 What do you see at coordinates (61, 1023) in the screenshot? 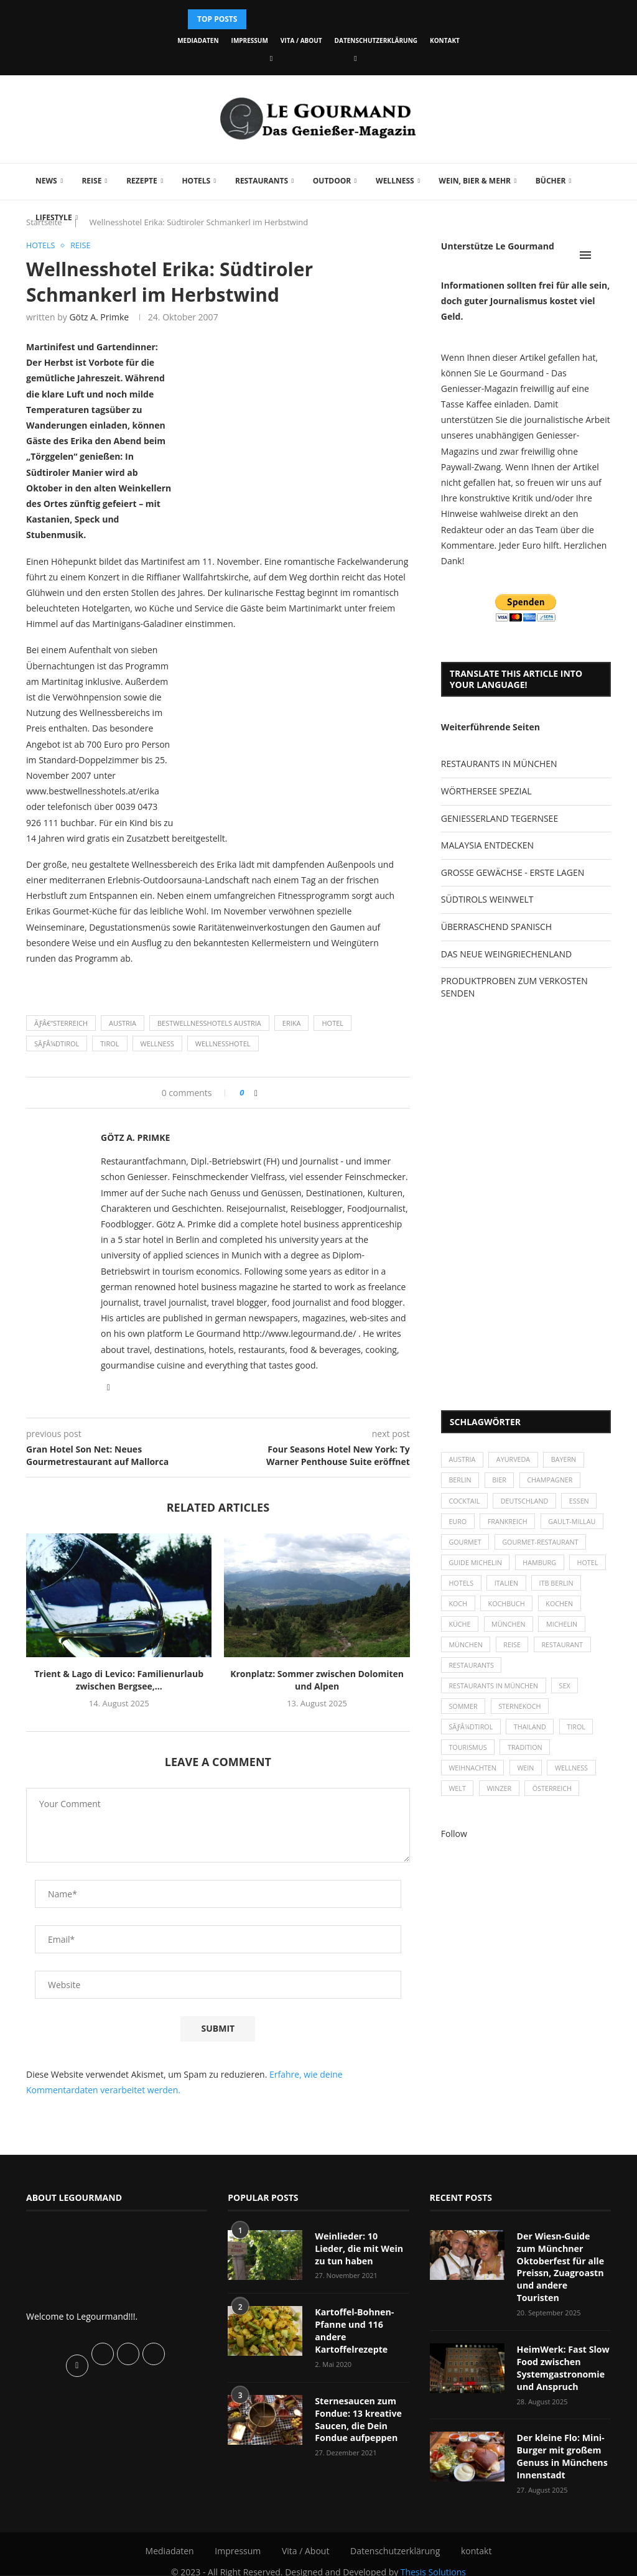
I see `Ãƒâ€“sterreich` at bounding box center [61, 1023].